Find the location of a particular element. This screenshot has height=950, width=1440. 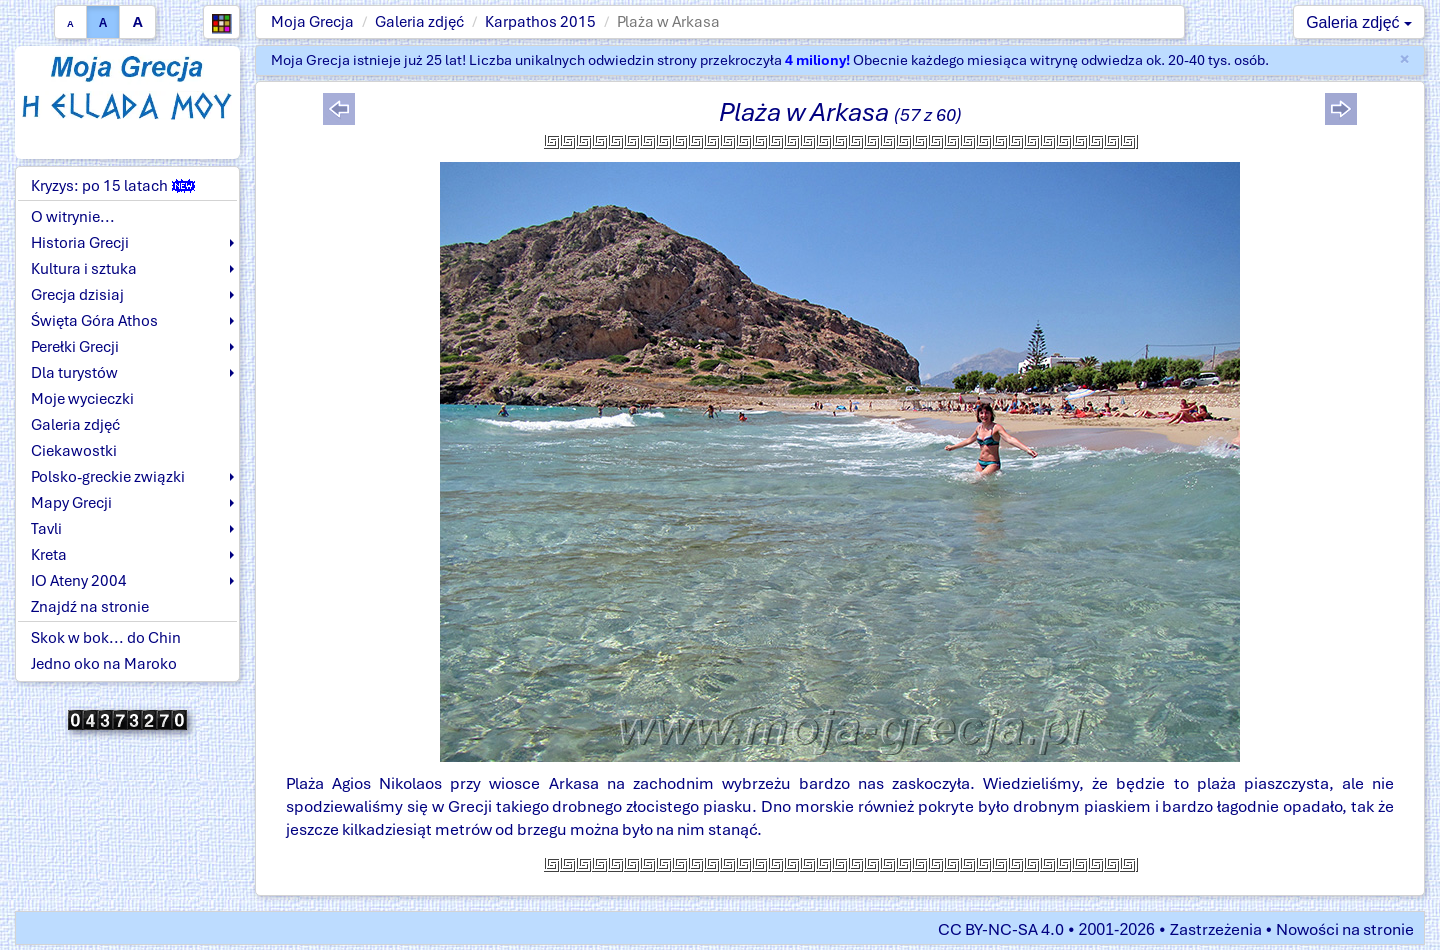

Jedno oko na Maroko is located at coordinates (104, 664).